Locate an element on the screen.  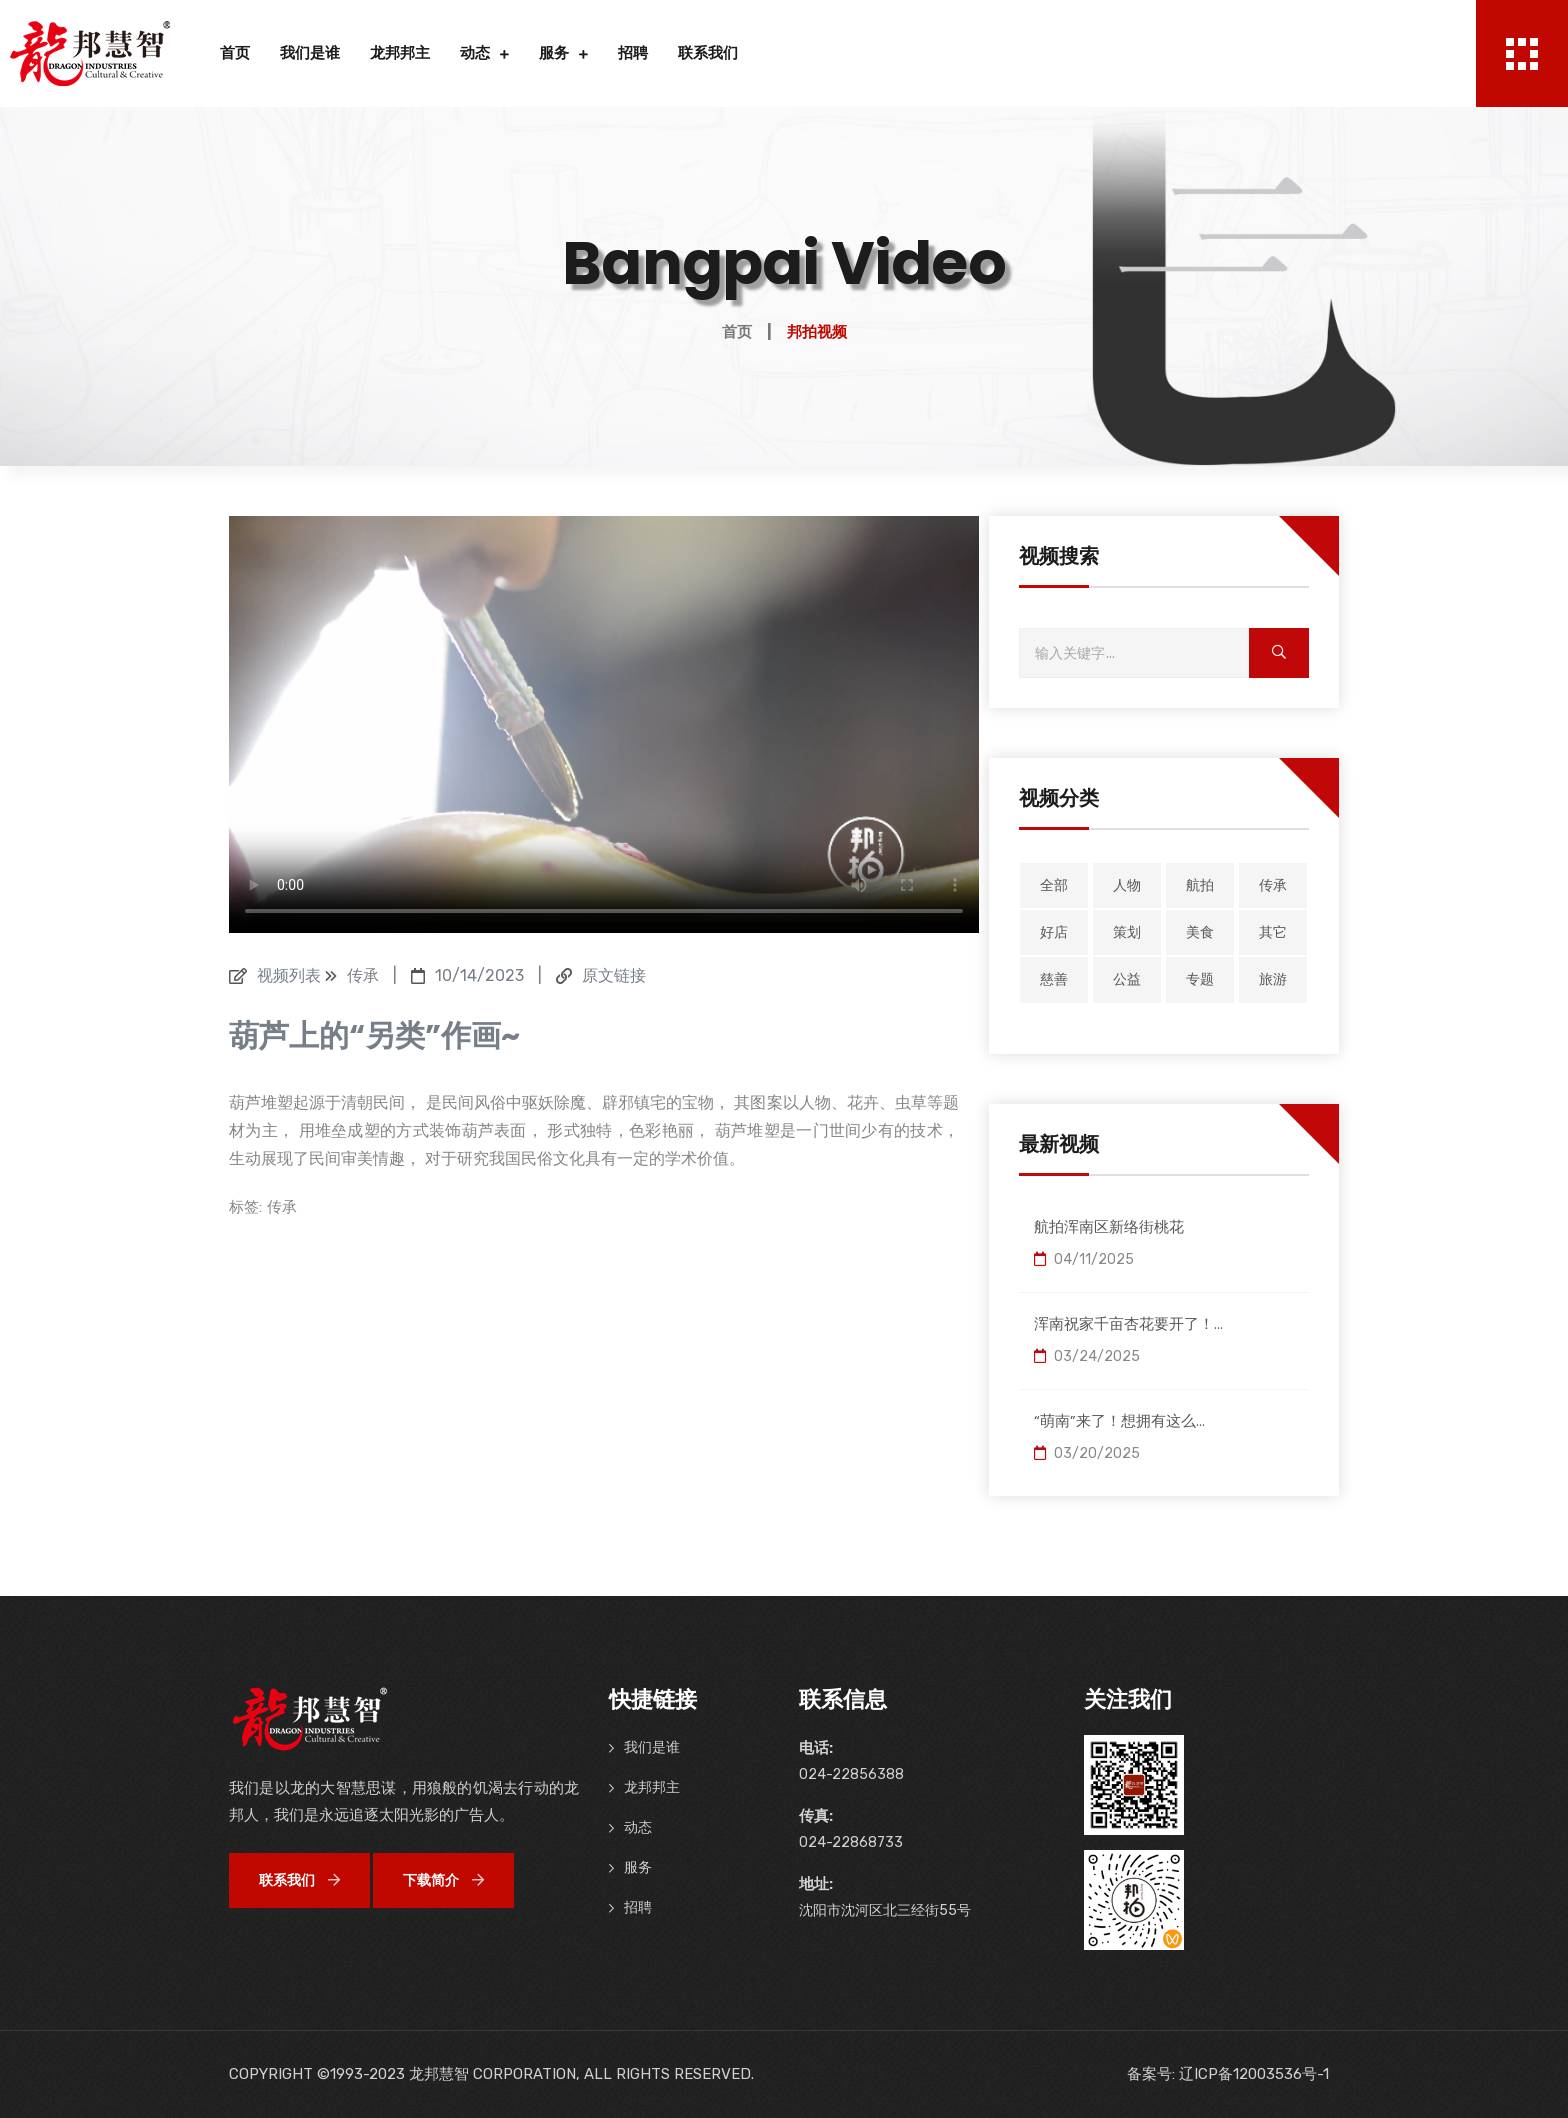
视频列表 is located at coordinates (289, 976).